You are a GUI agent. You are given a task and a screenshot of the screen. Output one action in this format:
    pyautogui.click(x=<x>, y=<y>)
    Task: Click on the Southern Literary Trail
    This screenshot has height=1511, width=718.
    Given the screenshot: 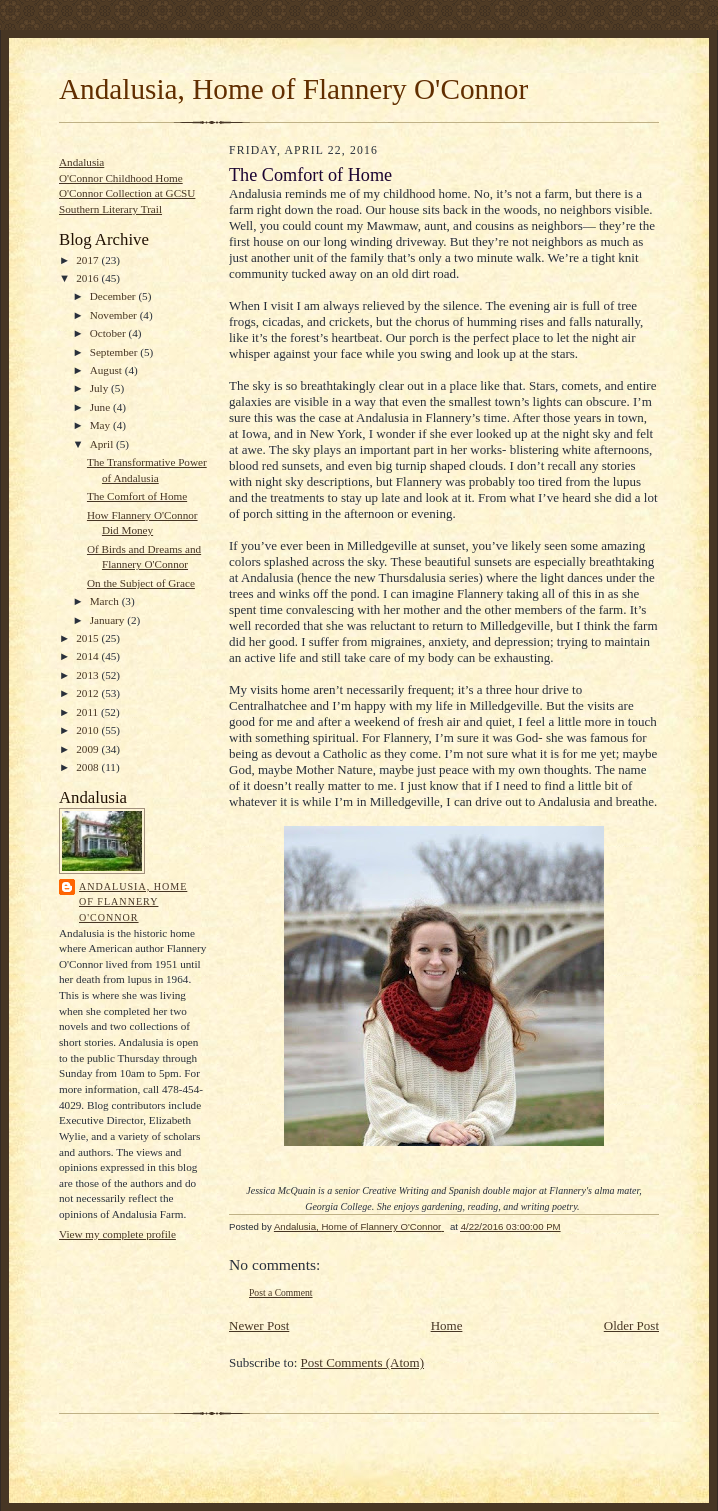 What is the action you would take?
    pyautogui.click(x=110, y=209)
    